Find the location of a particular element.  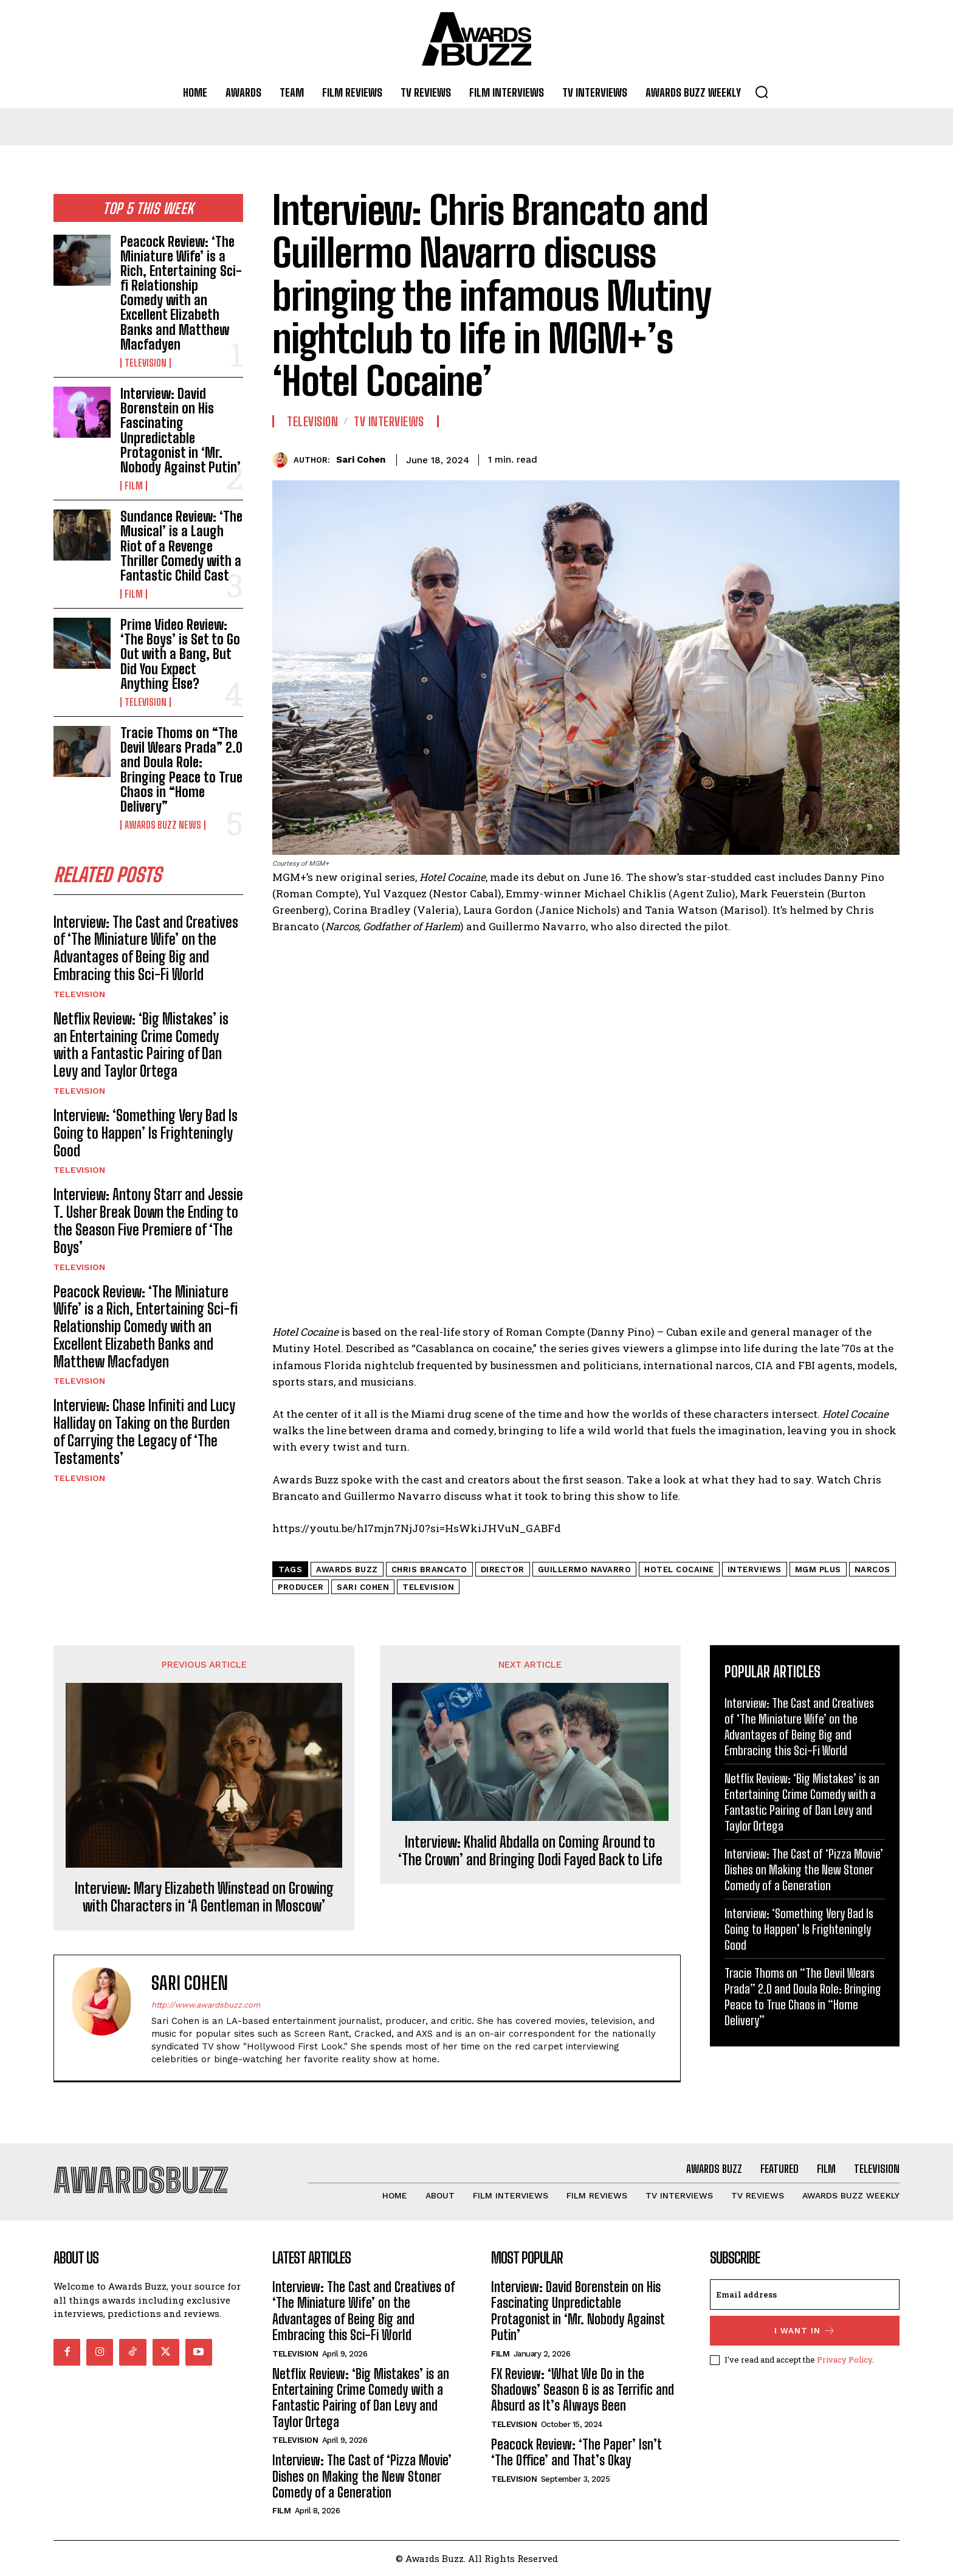

Interview: The Cast and Creatives of ‘The Miniature Wife’ on the Advantages of Being Big and Embracing this Sci-Fi World is located at coordinates (145, 948).